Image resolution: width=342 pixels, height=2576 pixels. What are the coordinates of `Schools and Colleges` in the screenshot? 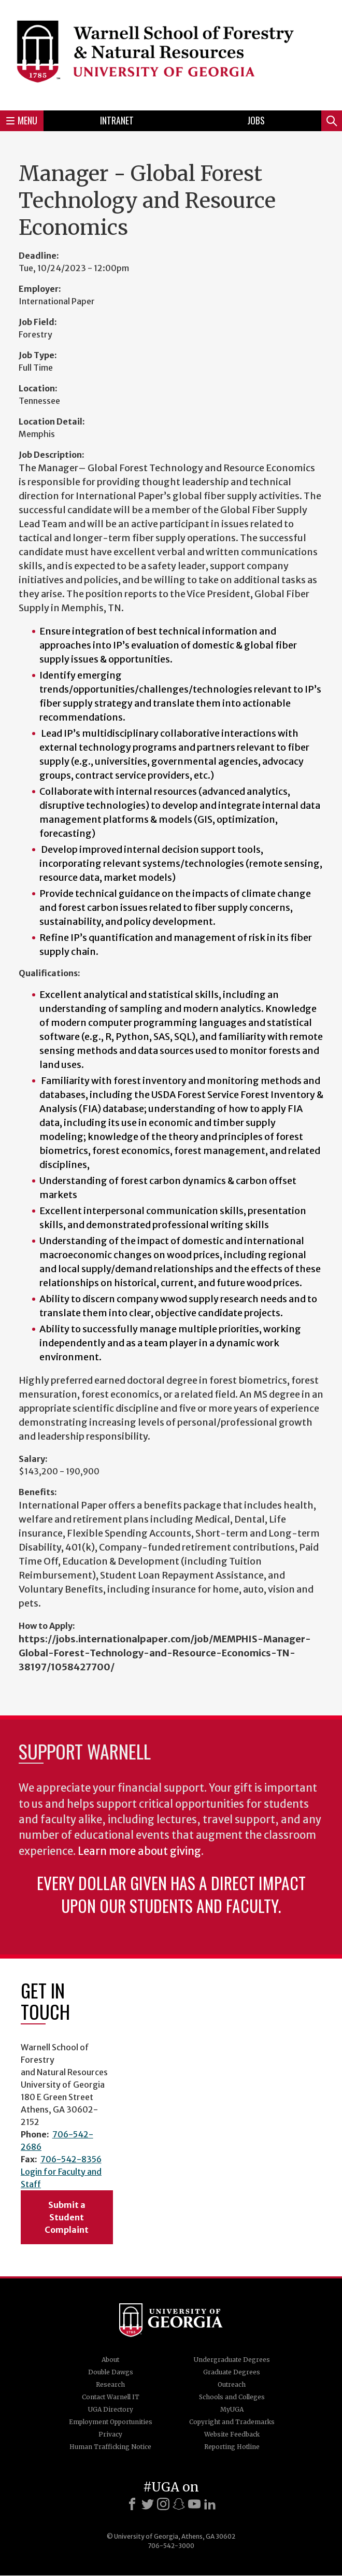 It's located at (232, 2397).